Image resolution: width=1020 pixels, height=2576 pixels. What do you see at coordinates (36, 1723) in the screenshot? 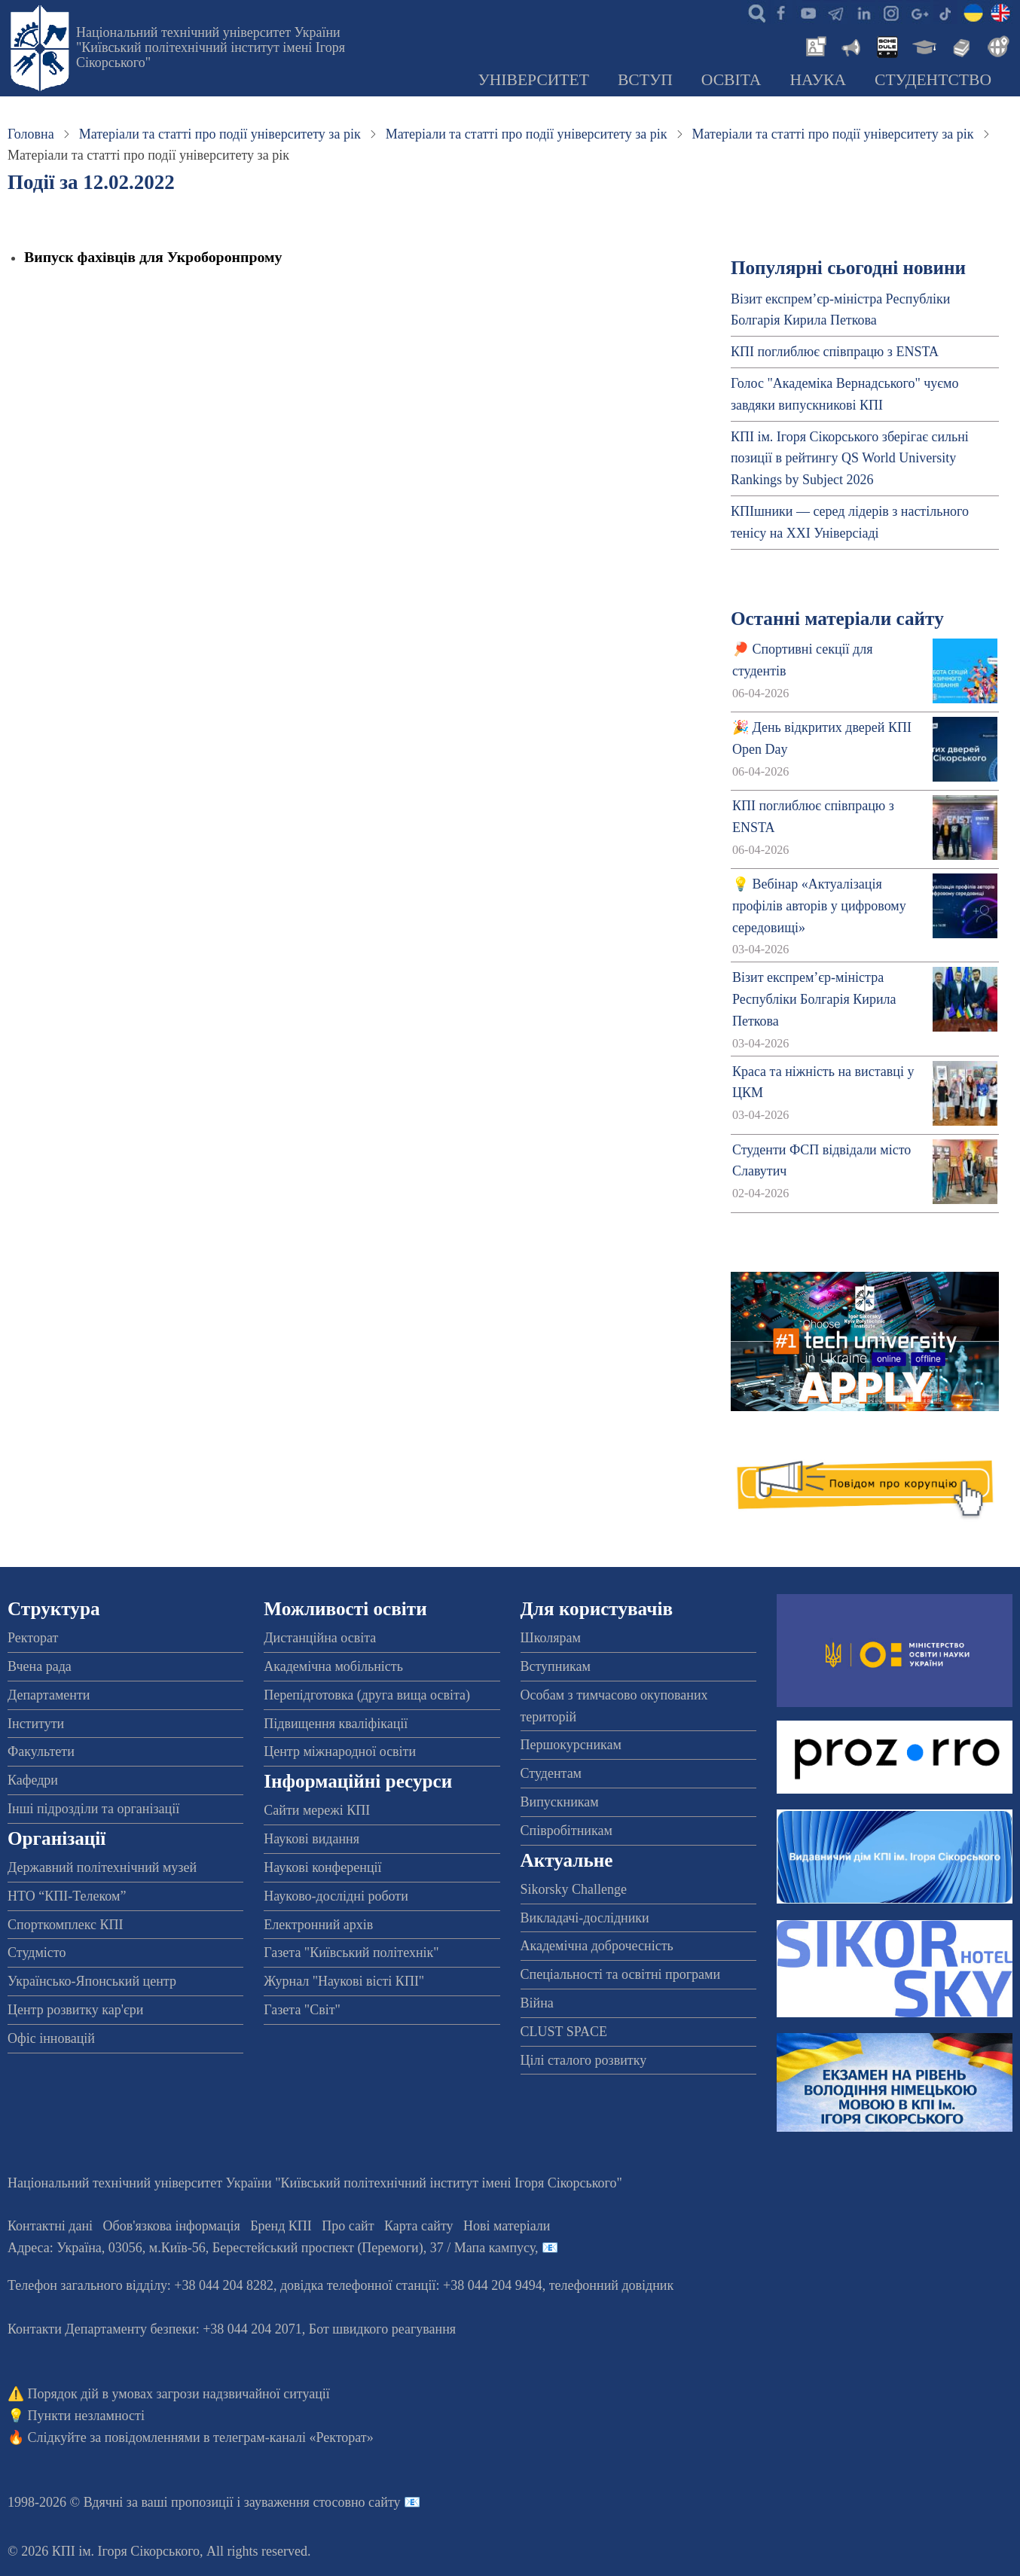
I see `Інститути` at bounding box center [36, 1723].